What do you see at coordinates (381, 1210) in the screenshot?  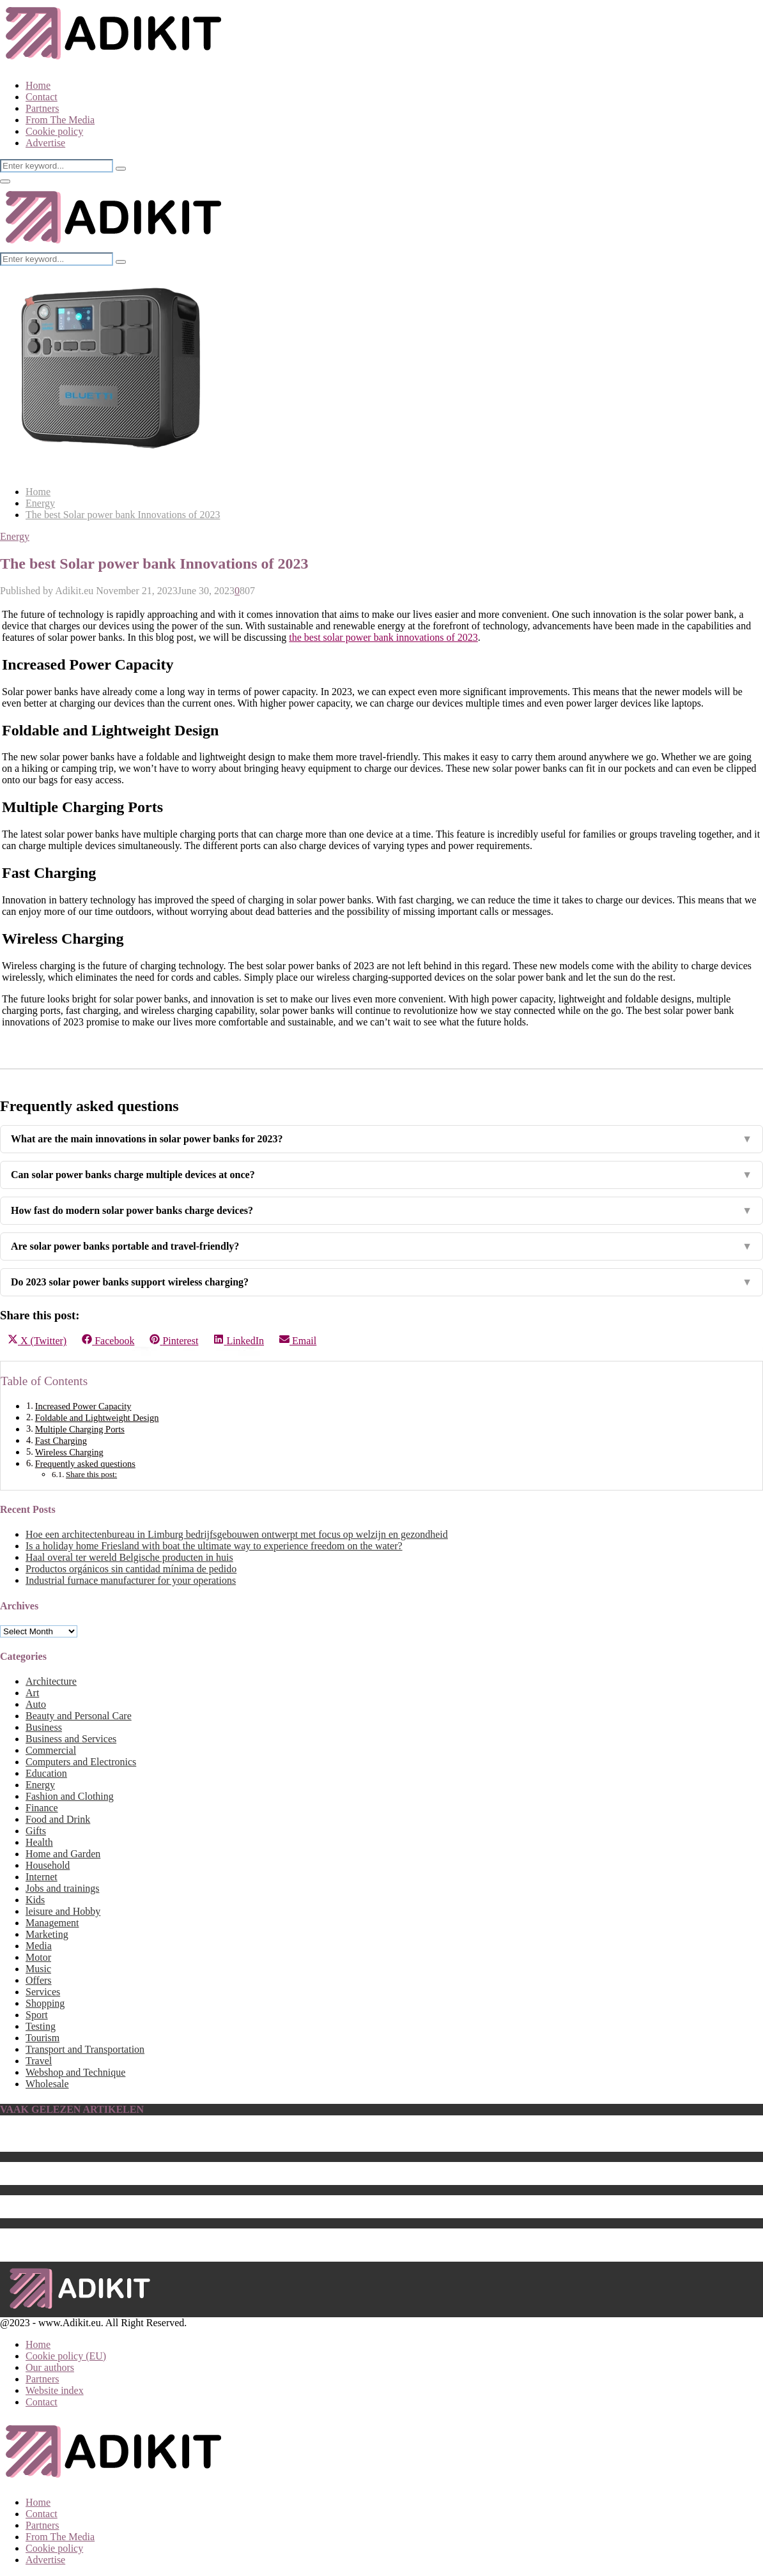 I see `How fast do modern solar power banks charge devices?` at bounding box center [381, 1210].